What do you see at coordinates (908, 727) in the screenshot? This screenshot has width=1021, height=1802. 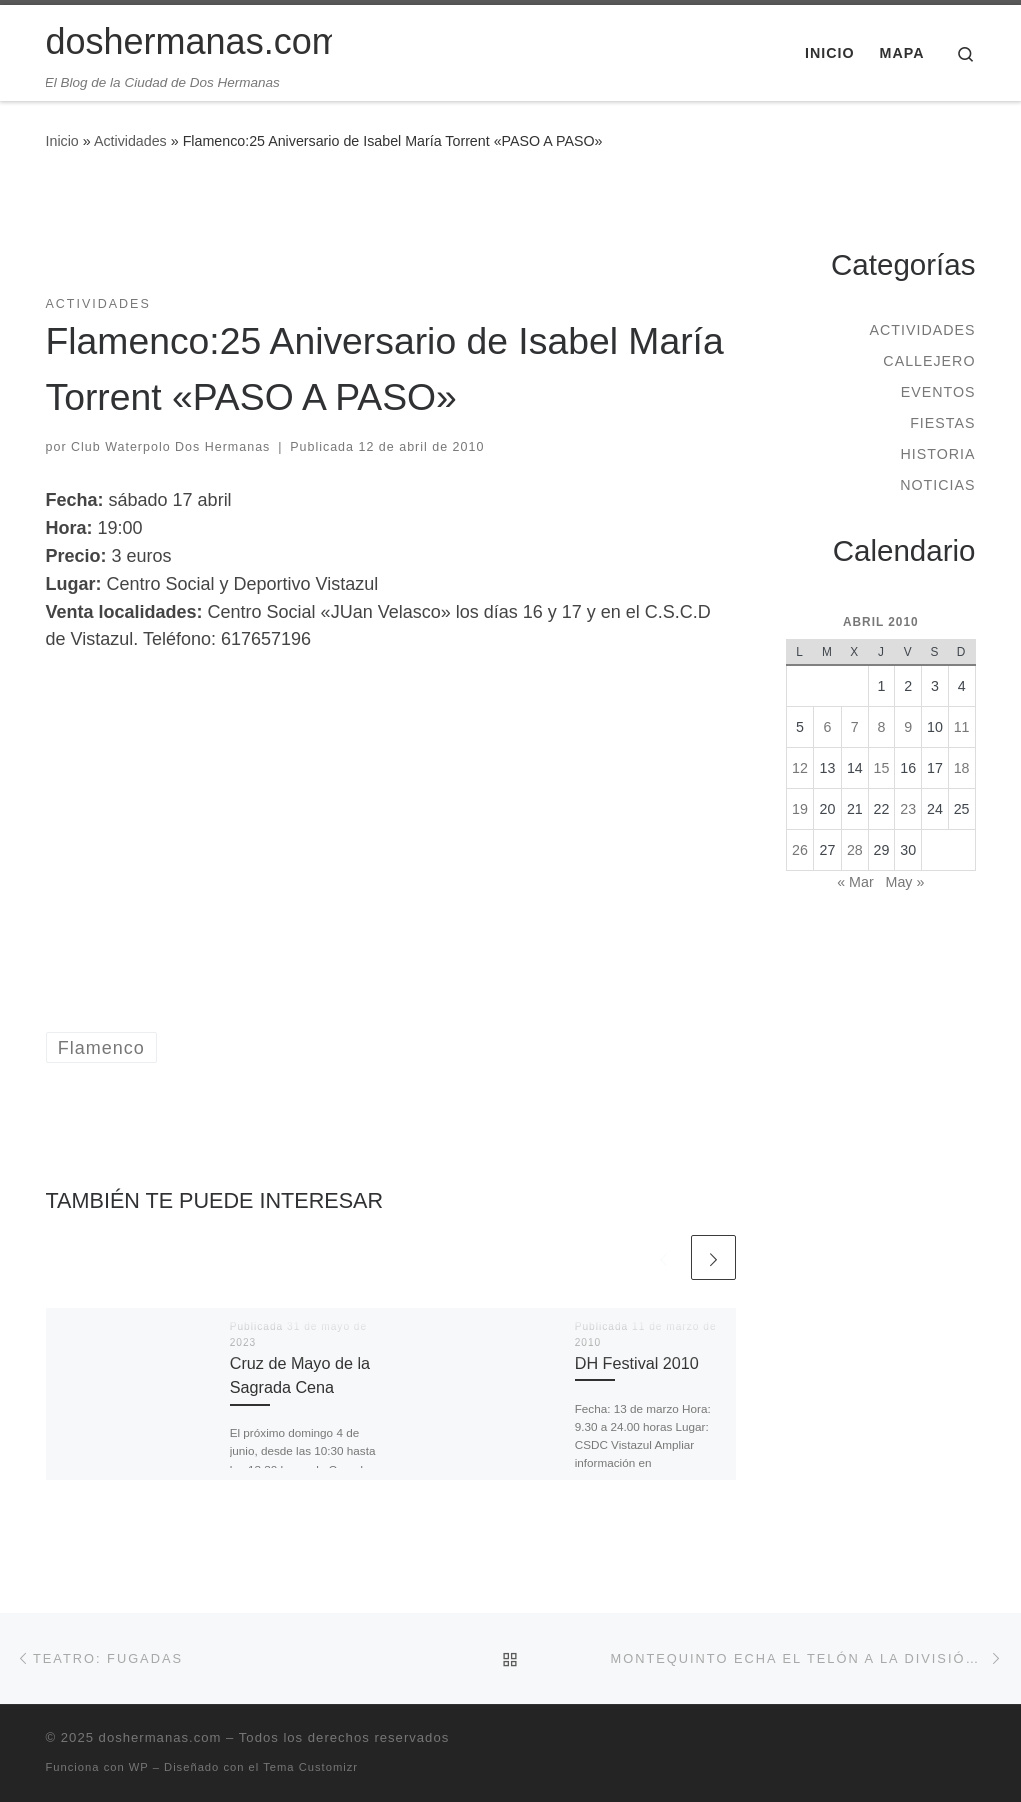 I see `9 [Entradas publicadas el 9 de April de 2010]` at bounding box center [908, 727].